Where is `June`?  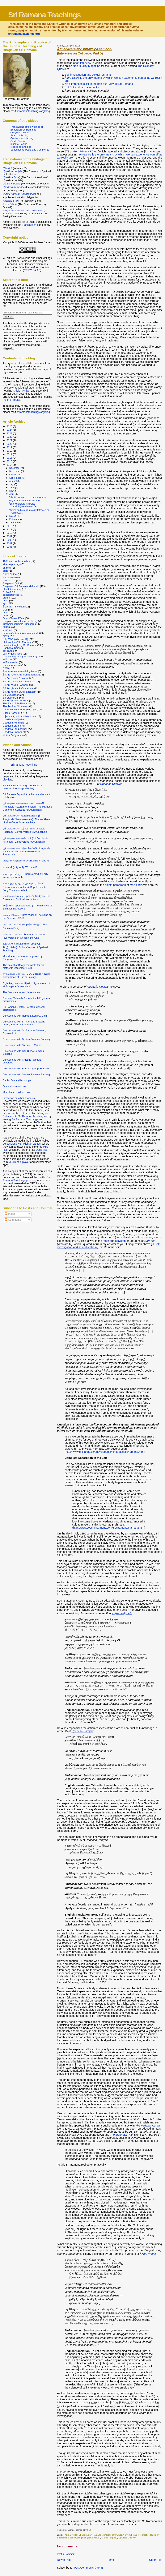
June is located at coordinates (12, 487).